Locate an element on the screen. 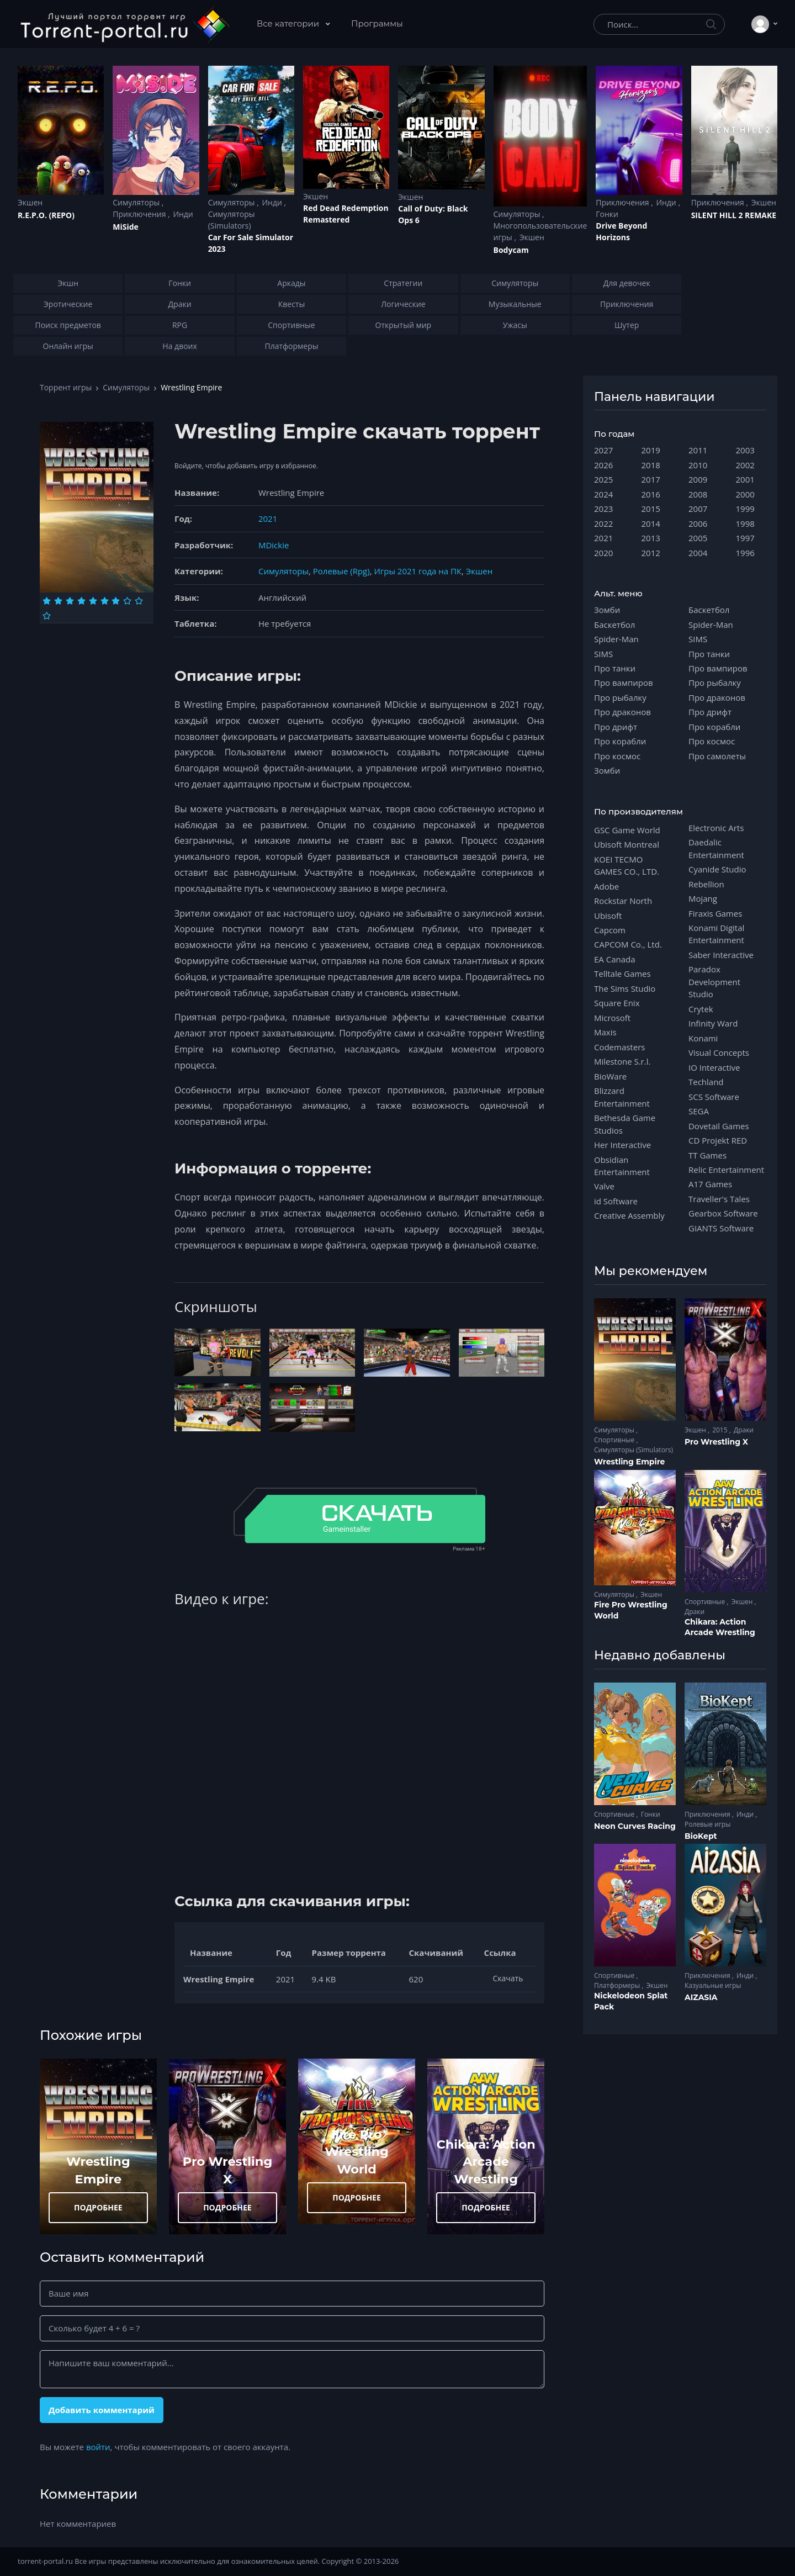 The image size is (795, 2576). Her Interactive is located at coordinates (622, 1144).